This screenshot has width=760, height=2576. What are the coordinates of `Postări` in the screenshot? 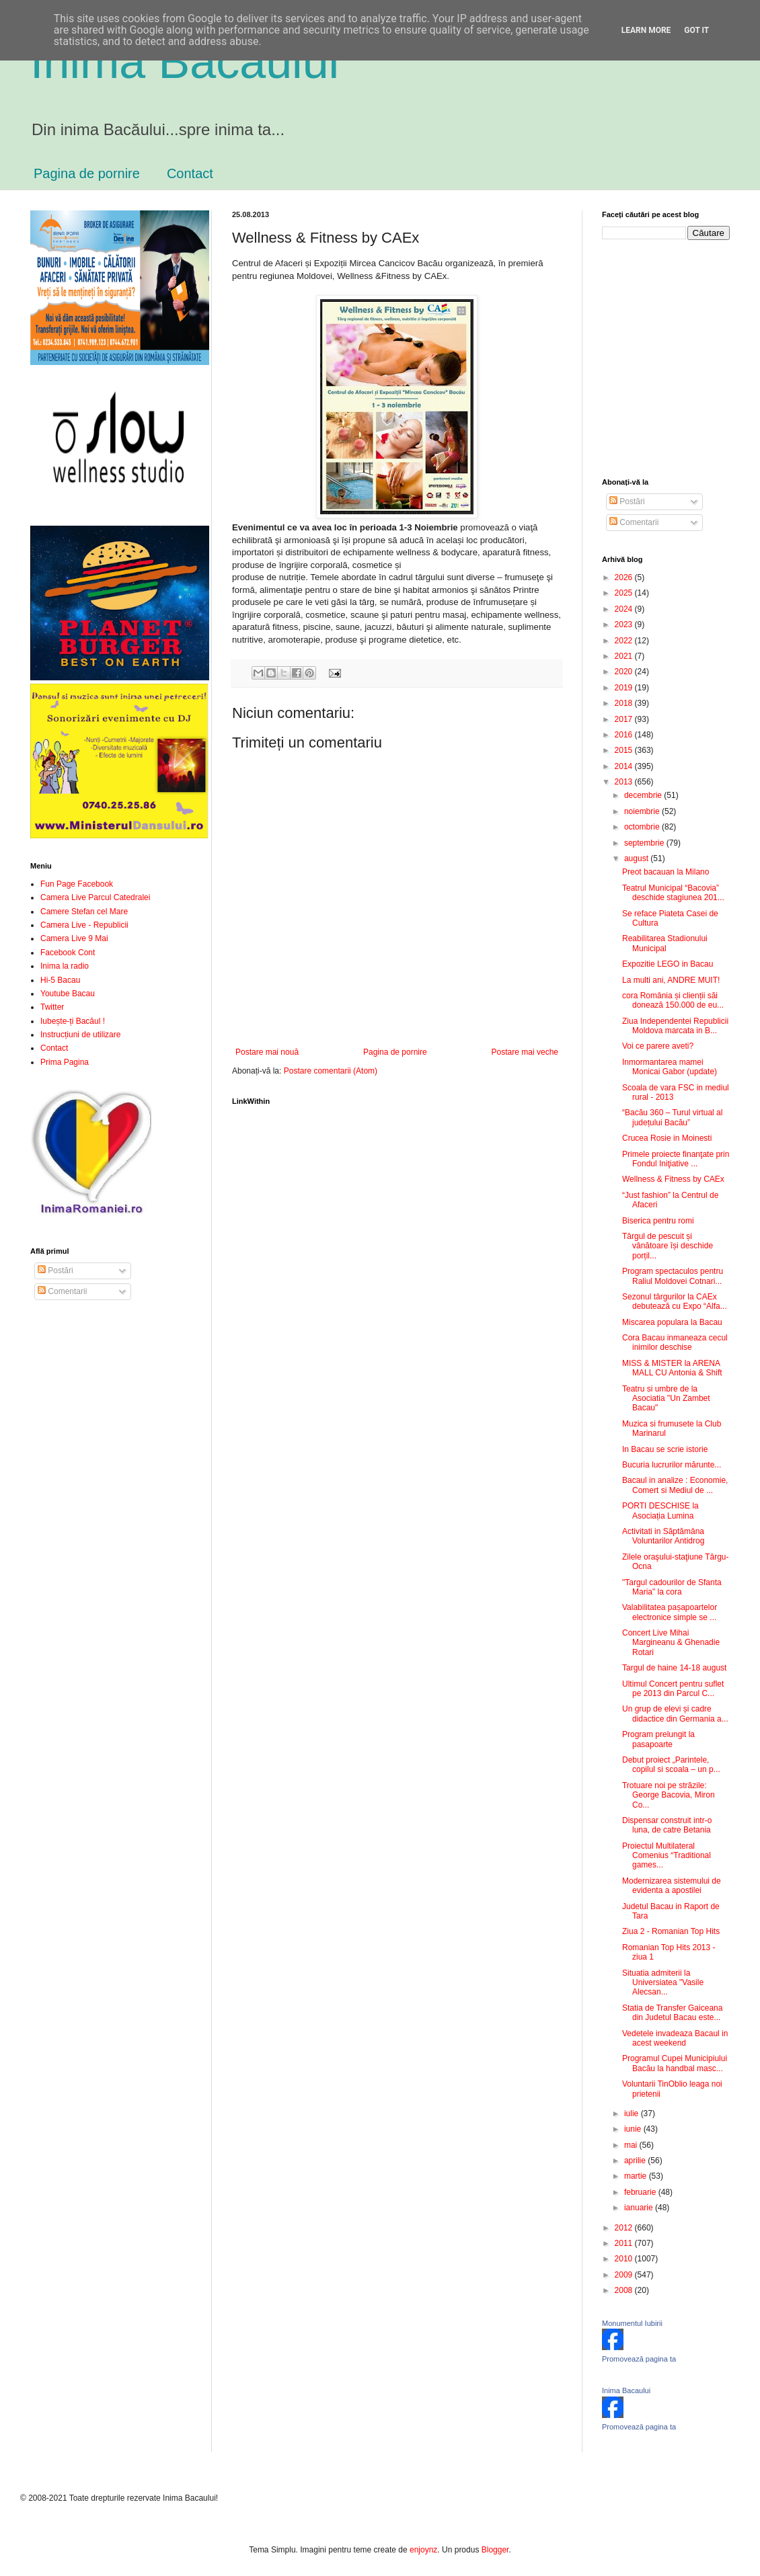 It's located at (55, 1270).